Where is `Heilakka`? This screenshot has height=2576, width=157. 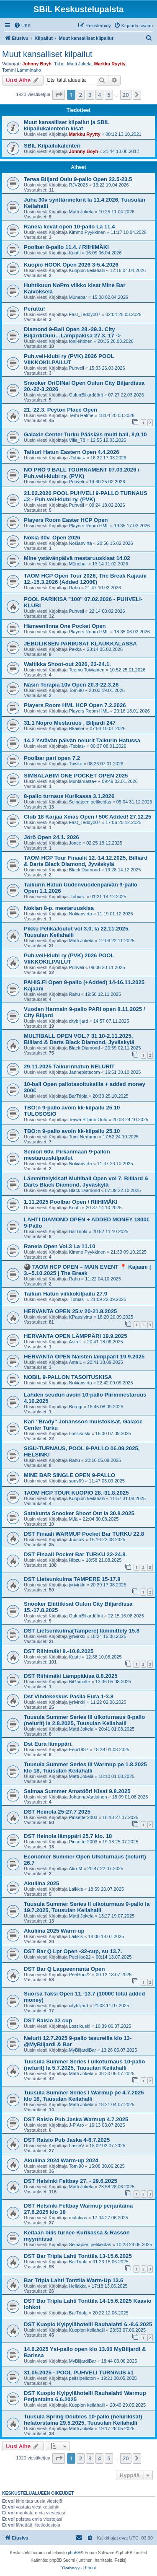 Heilakka is located at coordinates (78, 2285).